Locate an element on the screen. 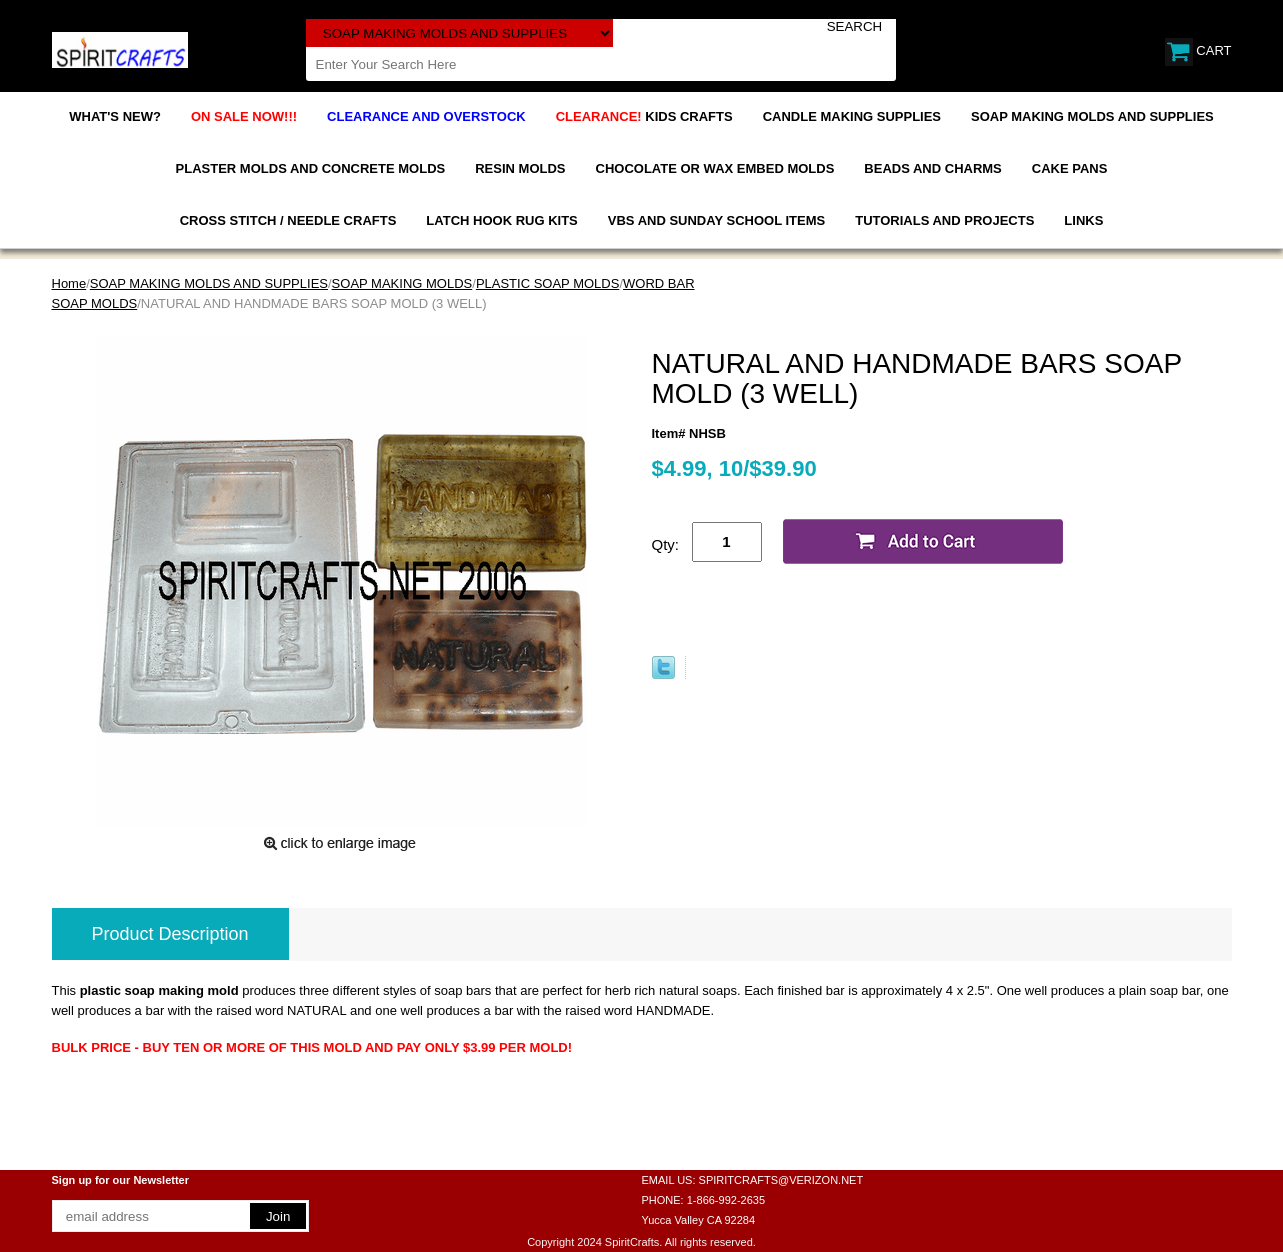 This screenshot has width=1283, height=1252. BEADS AND CHARMS is located at coordinates (932, 168).